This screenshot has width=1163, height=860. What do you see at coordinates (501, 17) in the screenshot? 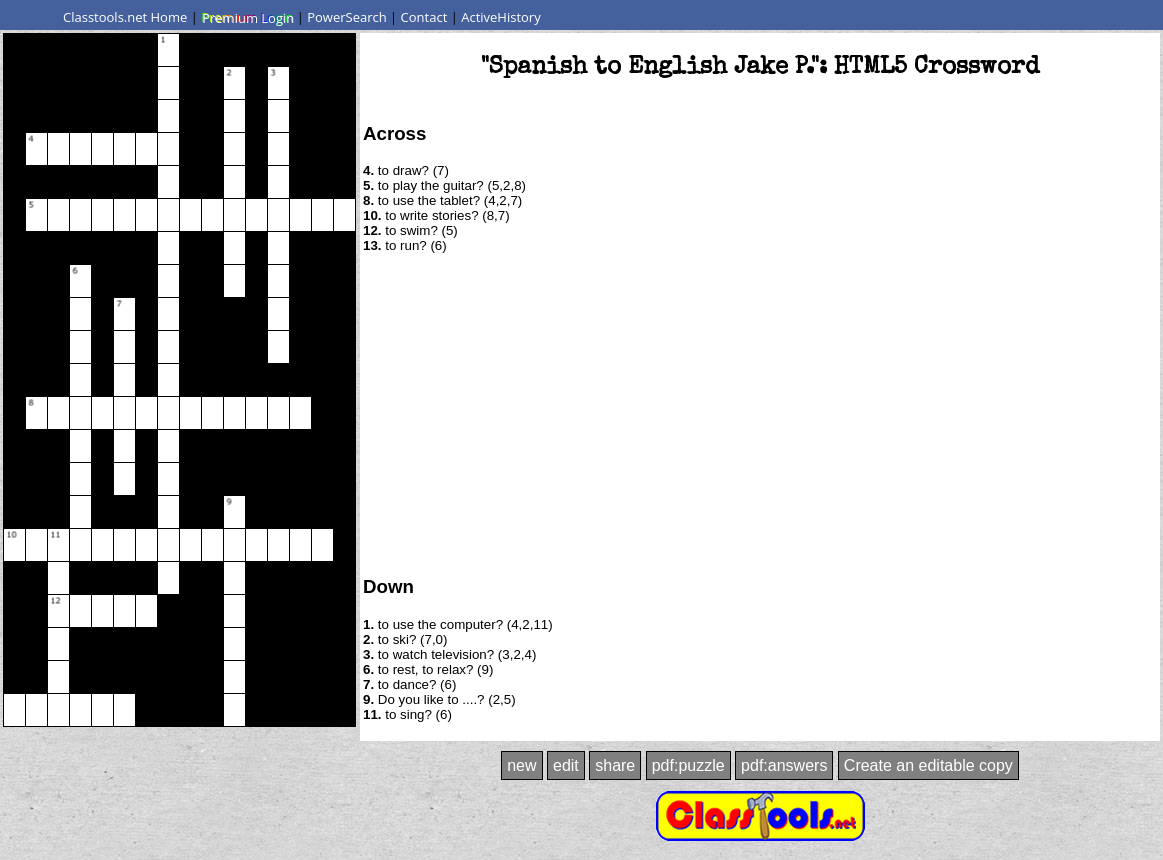
I see `ActiveHistory` at bounding box center [501, 17].